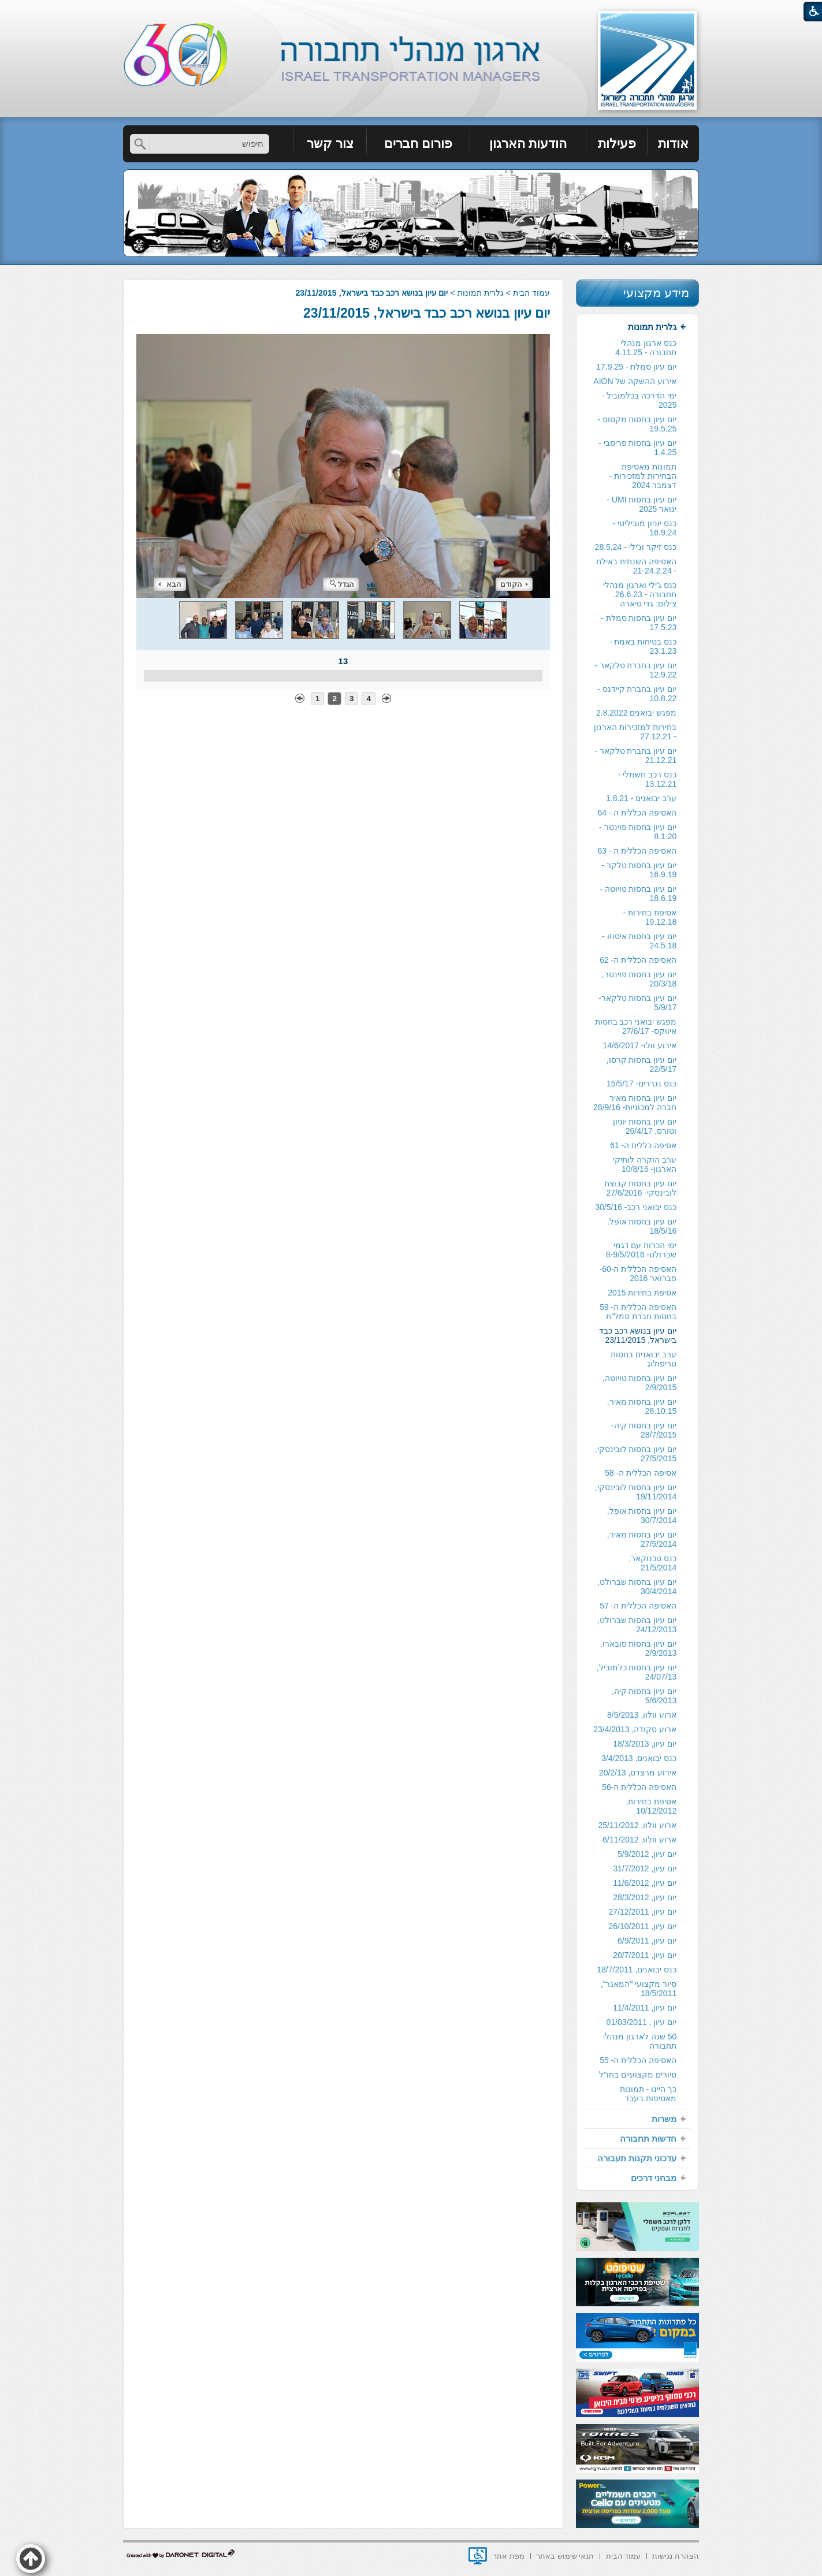 This screenshot has width=822, height=2576. I want to click on יום עיון בחסות לובינסקי, 27/5/2015, so click(636, 1454).